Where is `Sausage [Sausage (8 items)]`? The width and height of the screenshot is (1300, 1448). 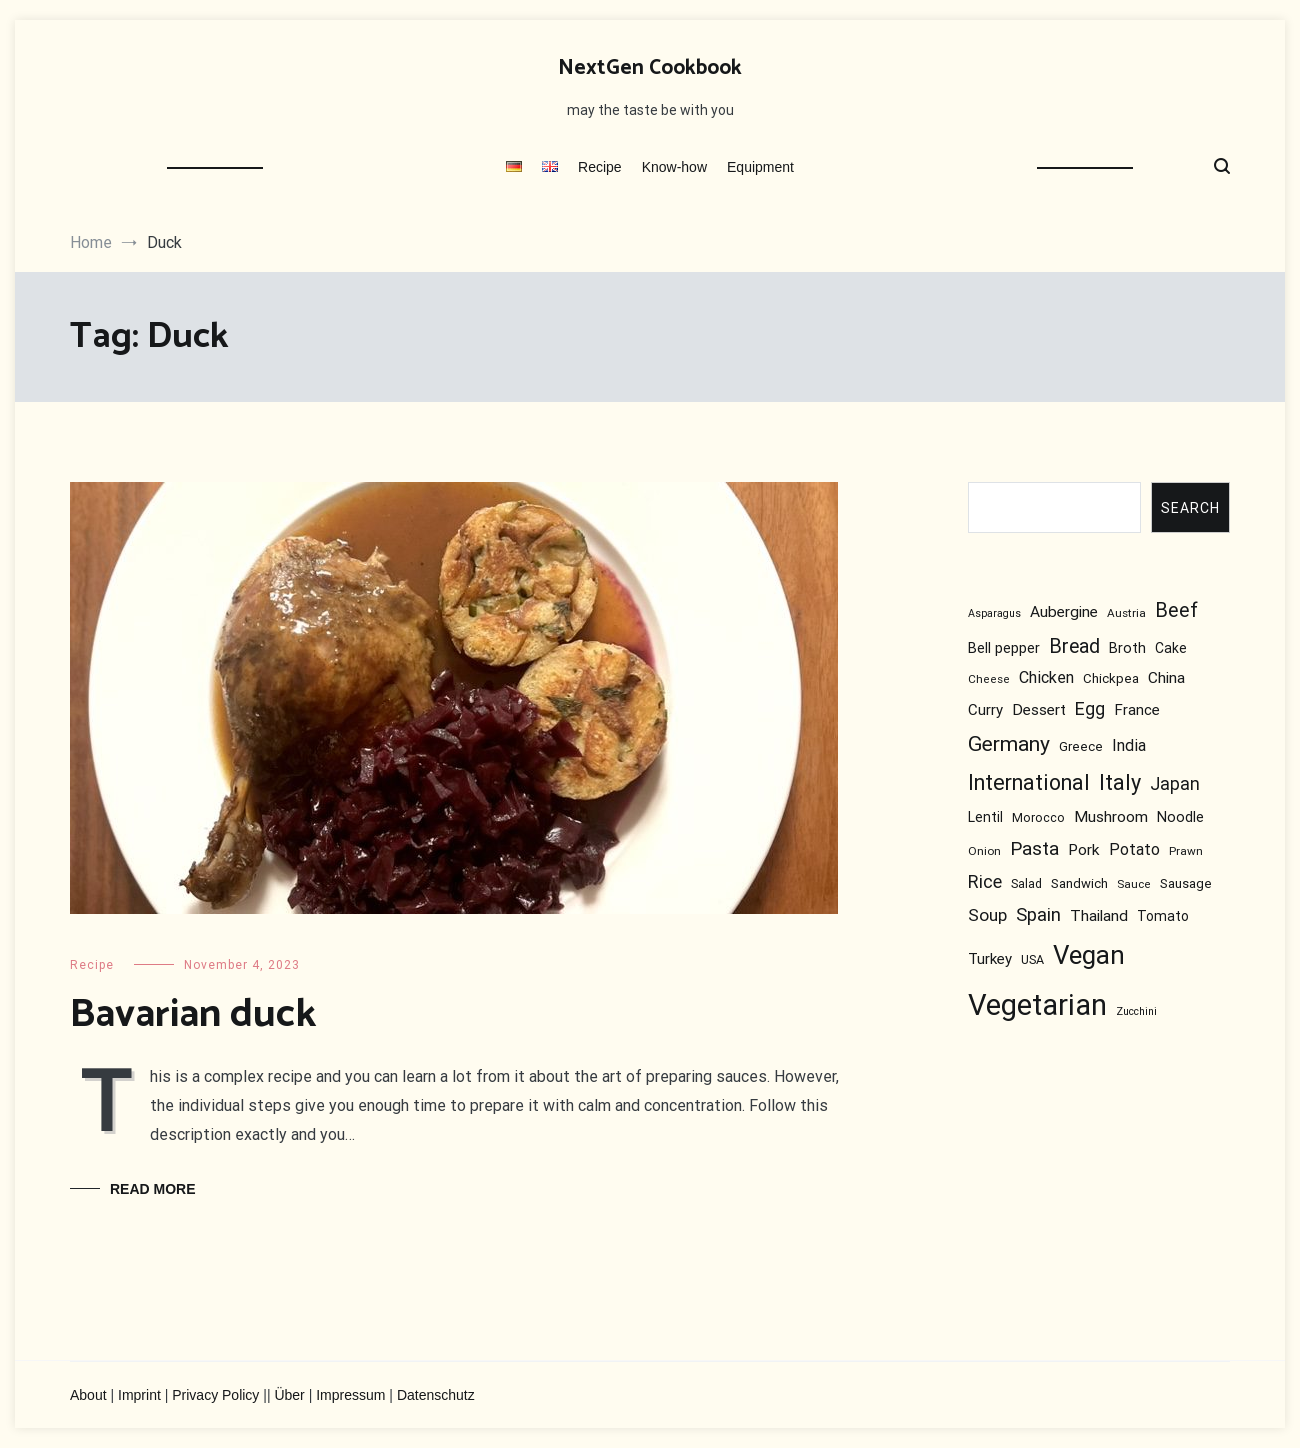 Sausage [Sausage (8 items)] is located at coordinates (1186, 884).